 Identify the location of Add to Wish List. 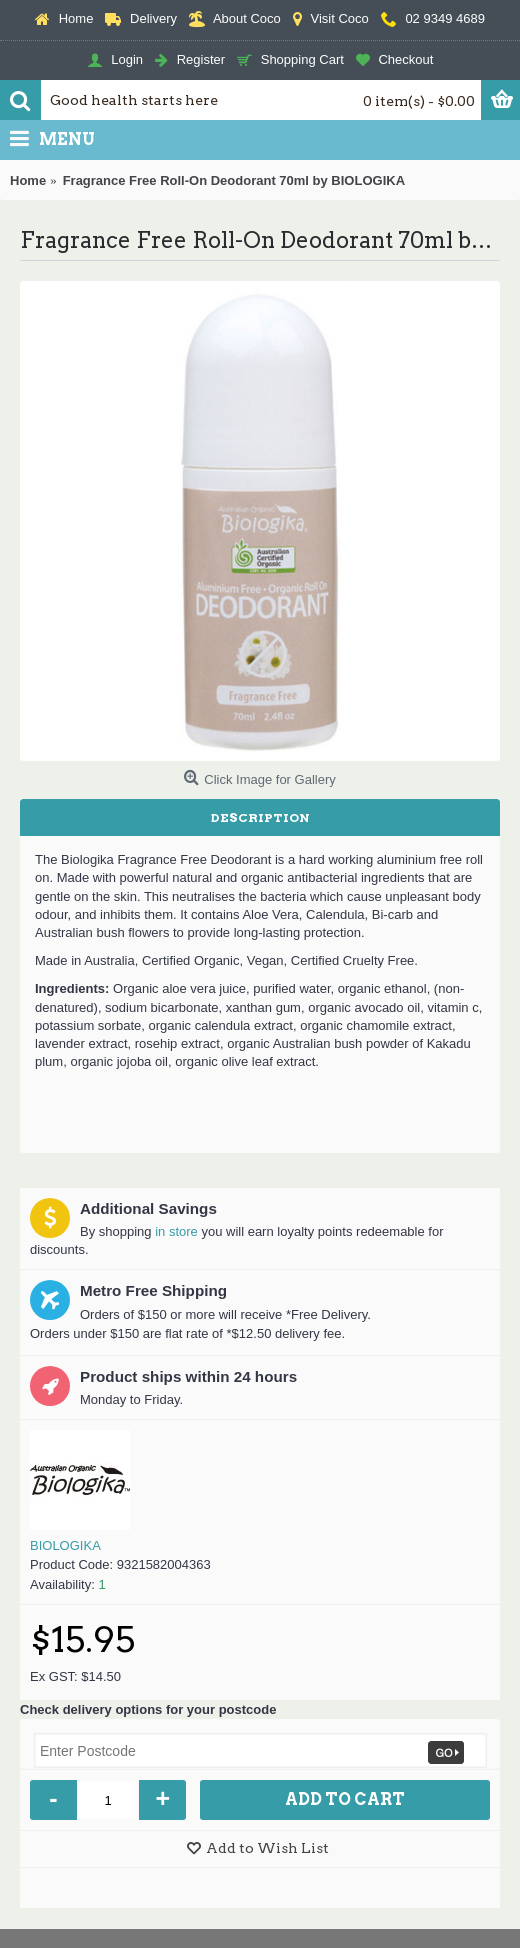
(267, 1848).